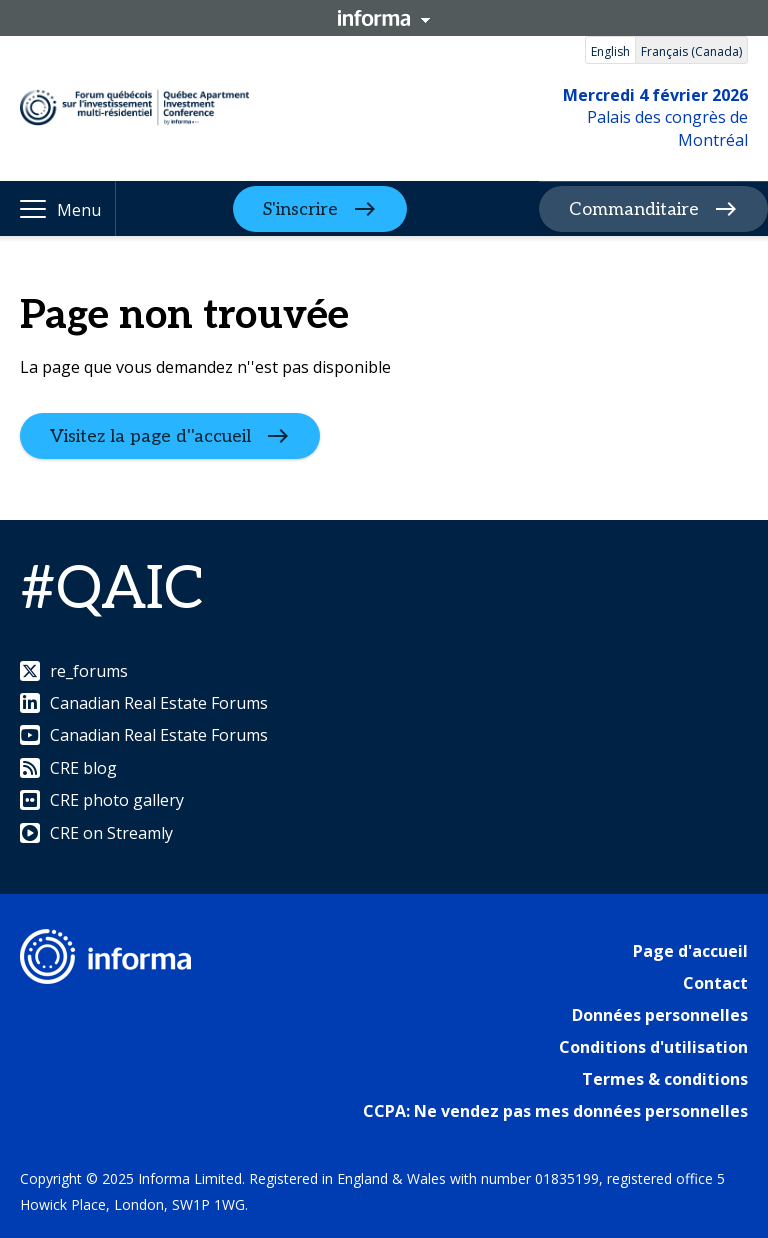 The height and width of the screenshot is (1238, 768). I want to click on CCPA: Ne vendez pas mes données personnelles, so click(555, 1111).